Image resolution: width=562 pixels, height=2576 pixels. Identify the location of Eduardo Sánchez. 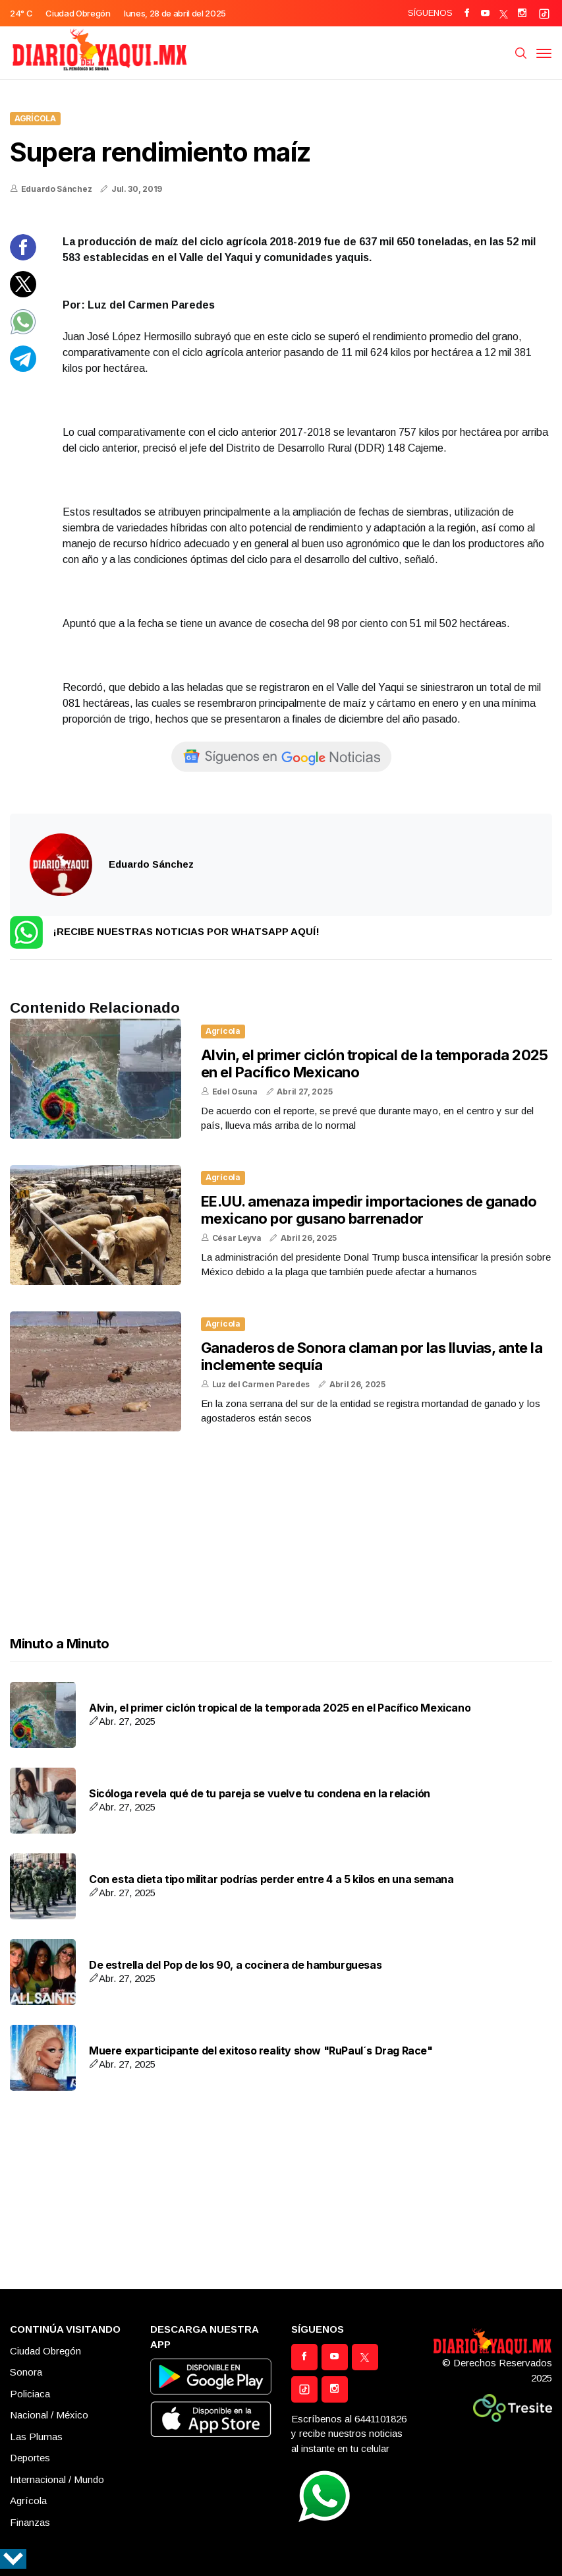
(56, 189).